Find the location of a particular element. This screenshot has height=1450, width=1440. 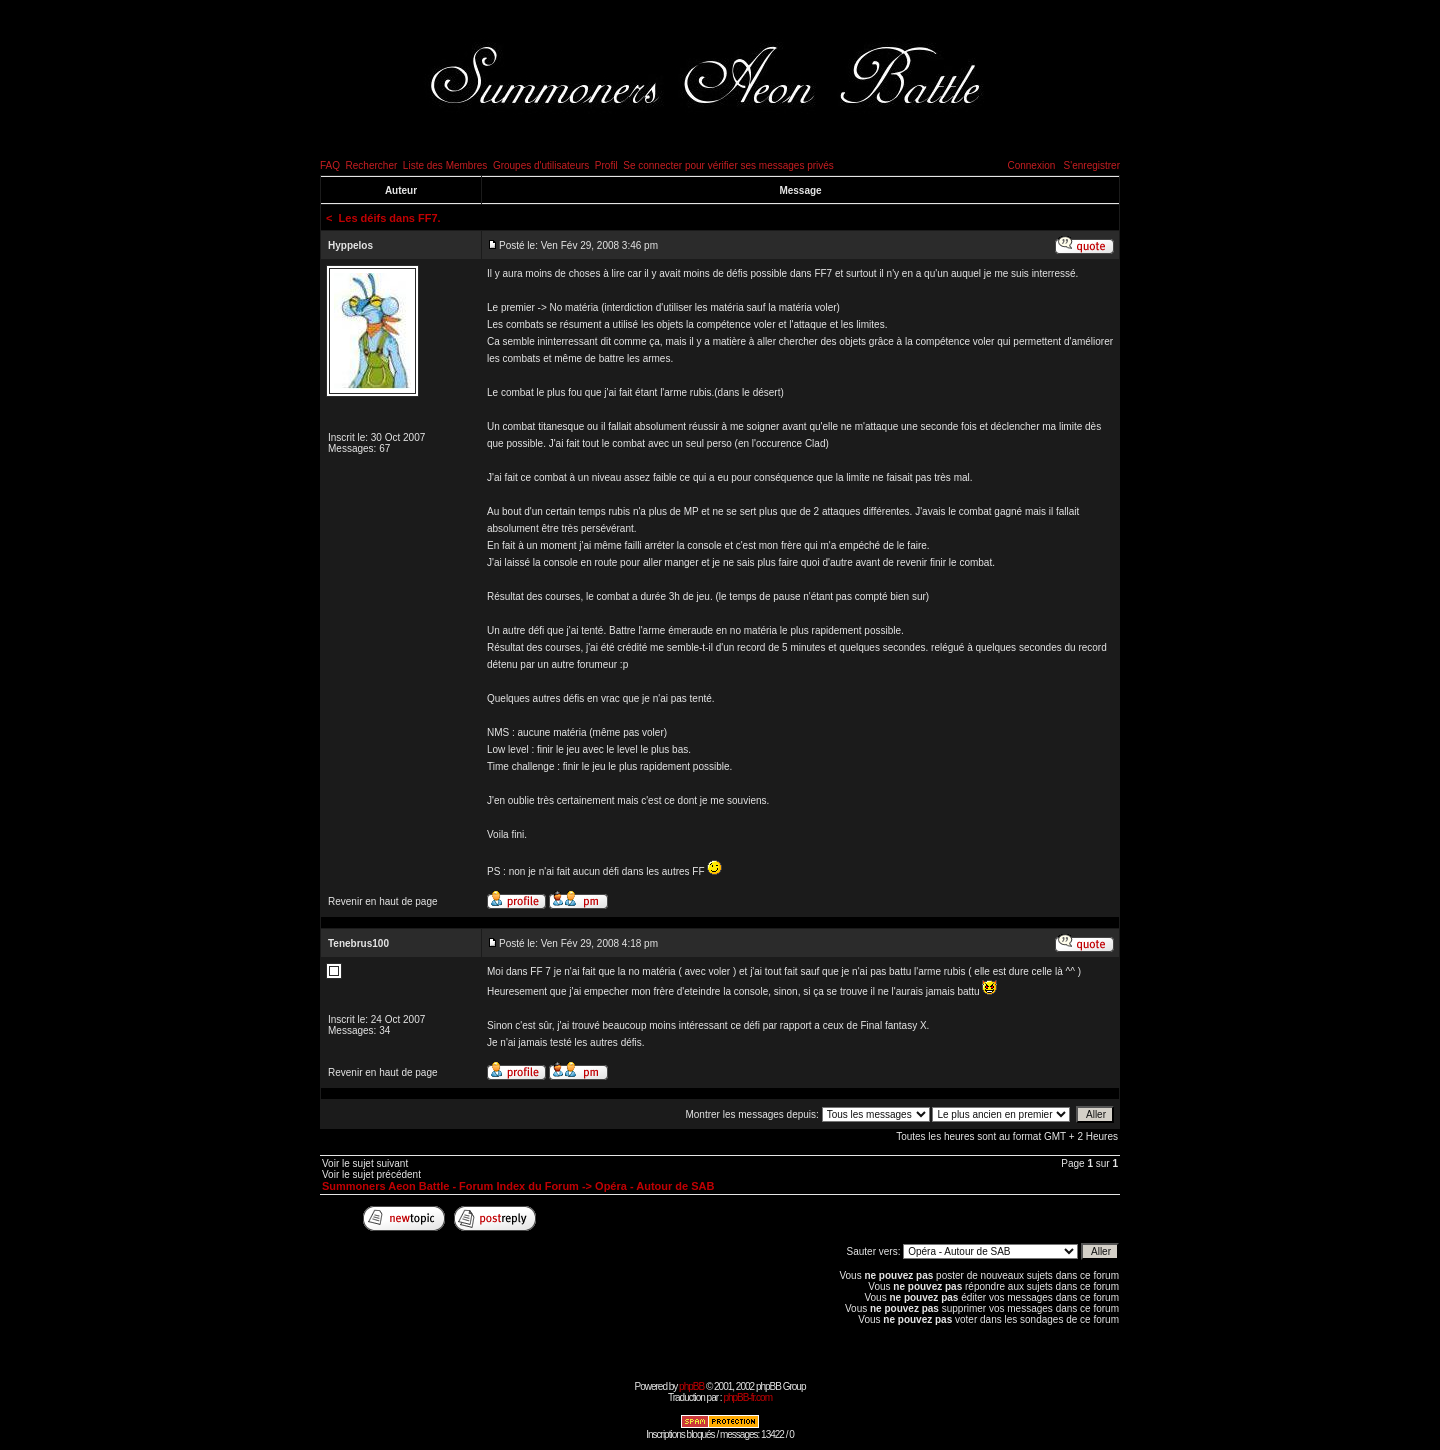

Voir le sujet précédent is located at coordinates (371, 1174).